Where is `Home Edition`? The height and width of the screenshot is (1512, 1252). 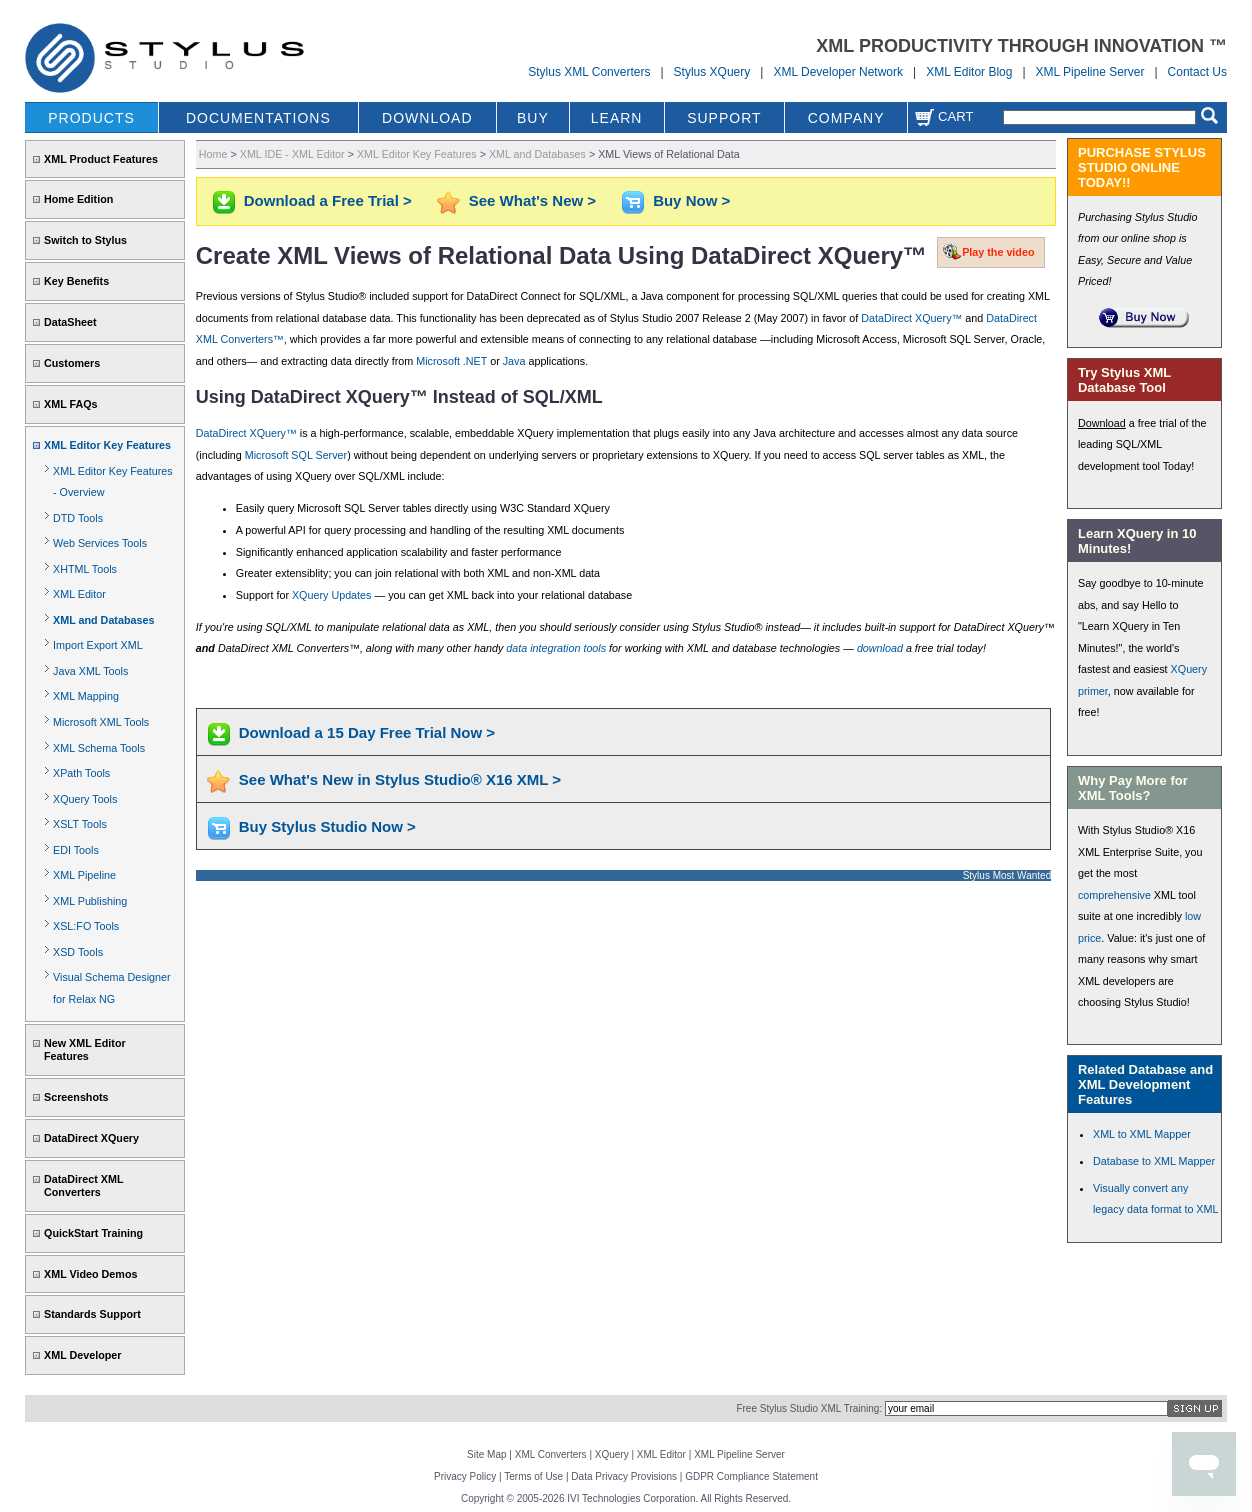 Home Edition is located at coordinates (78, 199).